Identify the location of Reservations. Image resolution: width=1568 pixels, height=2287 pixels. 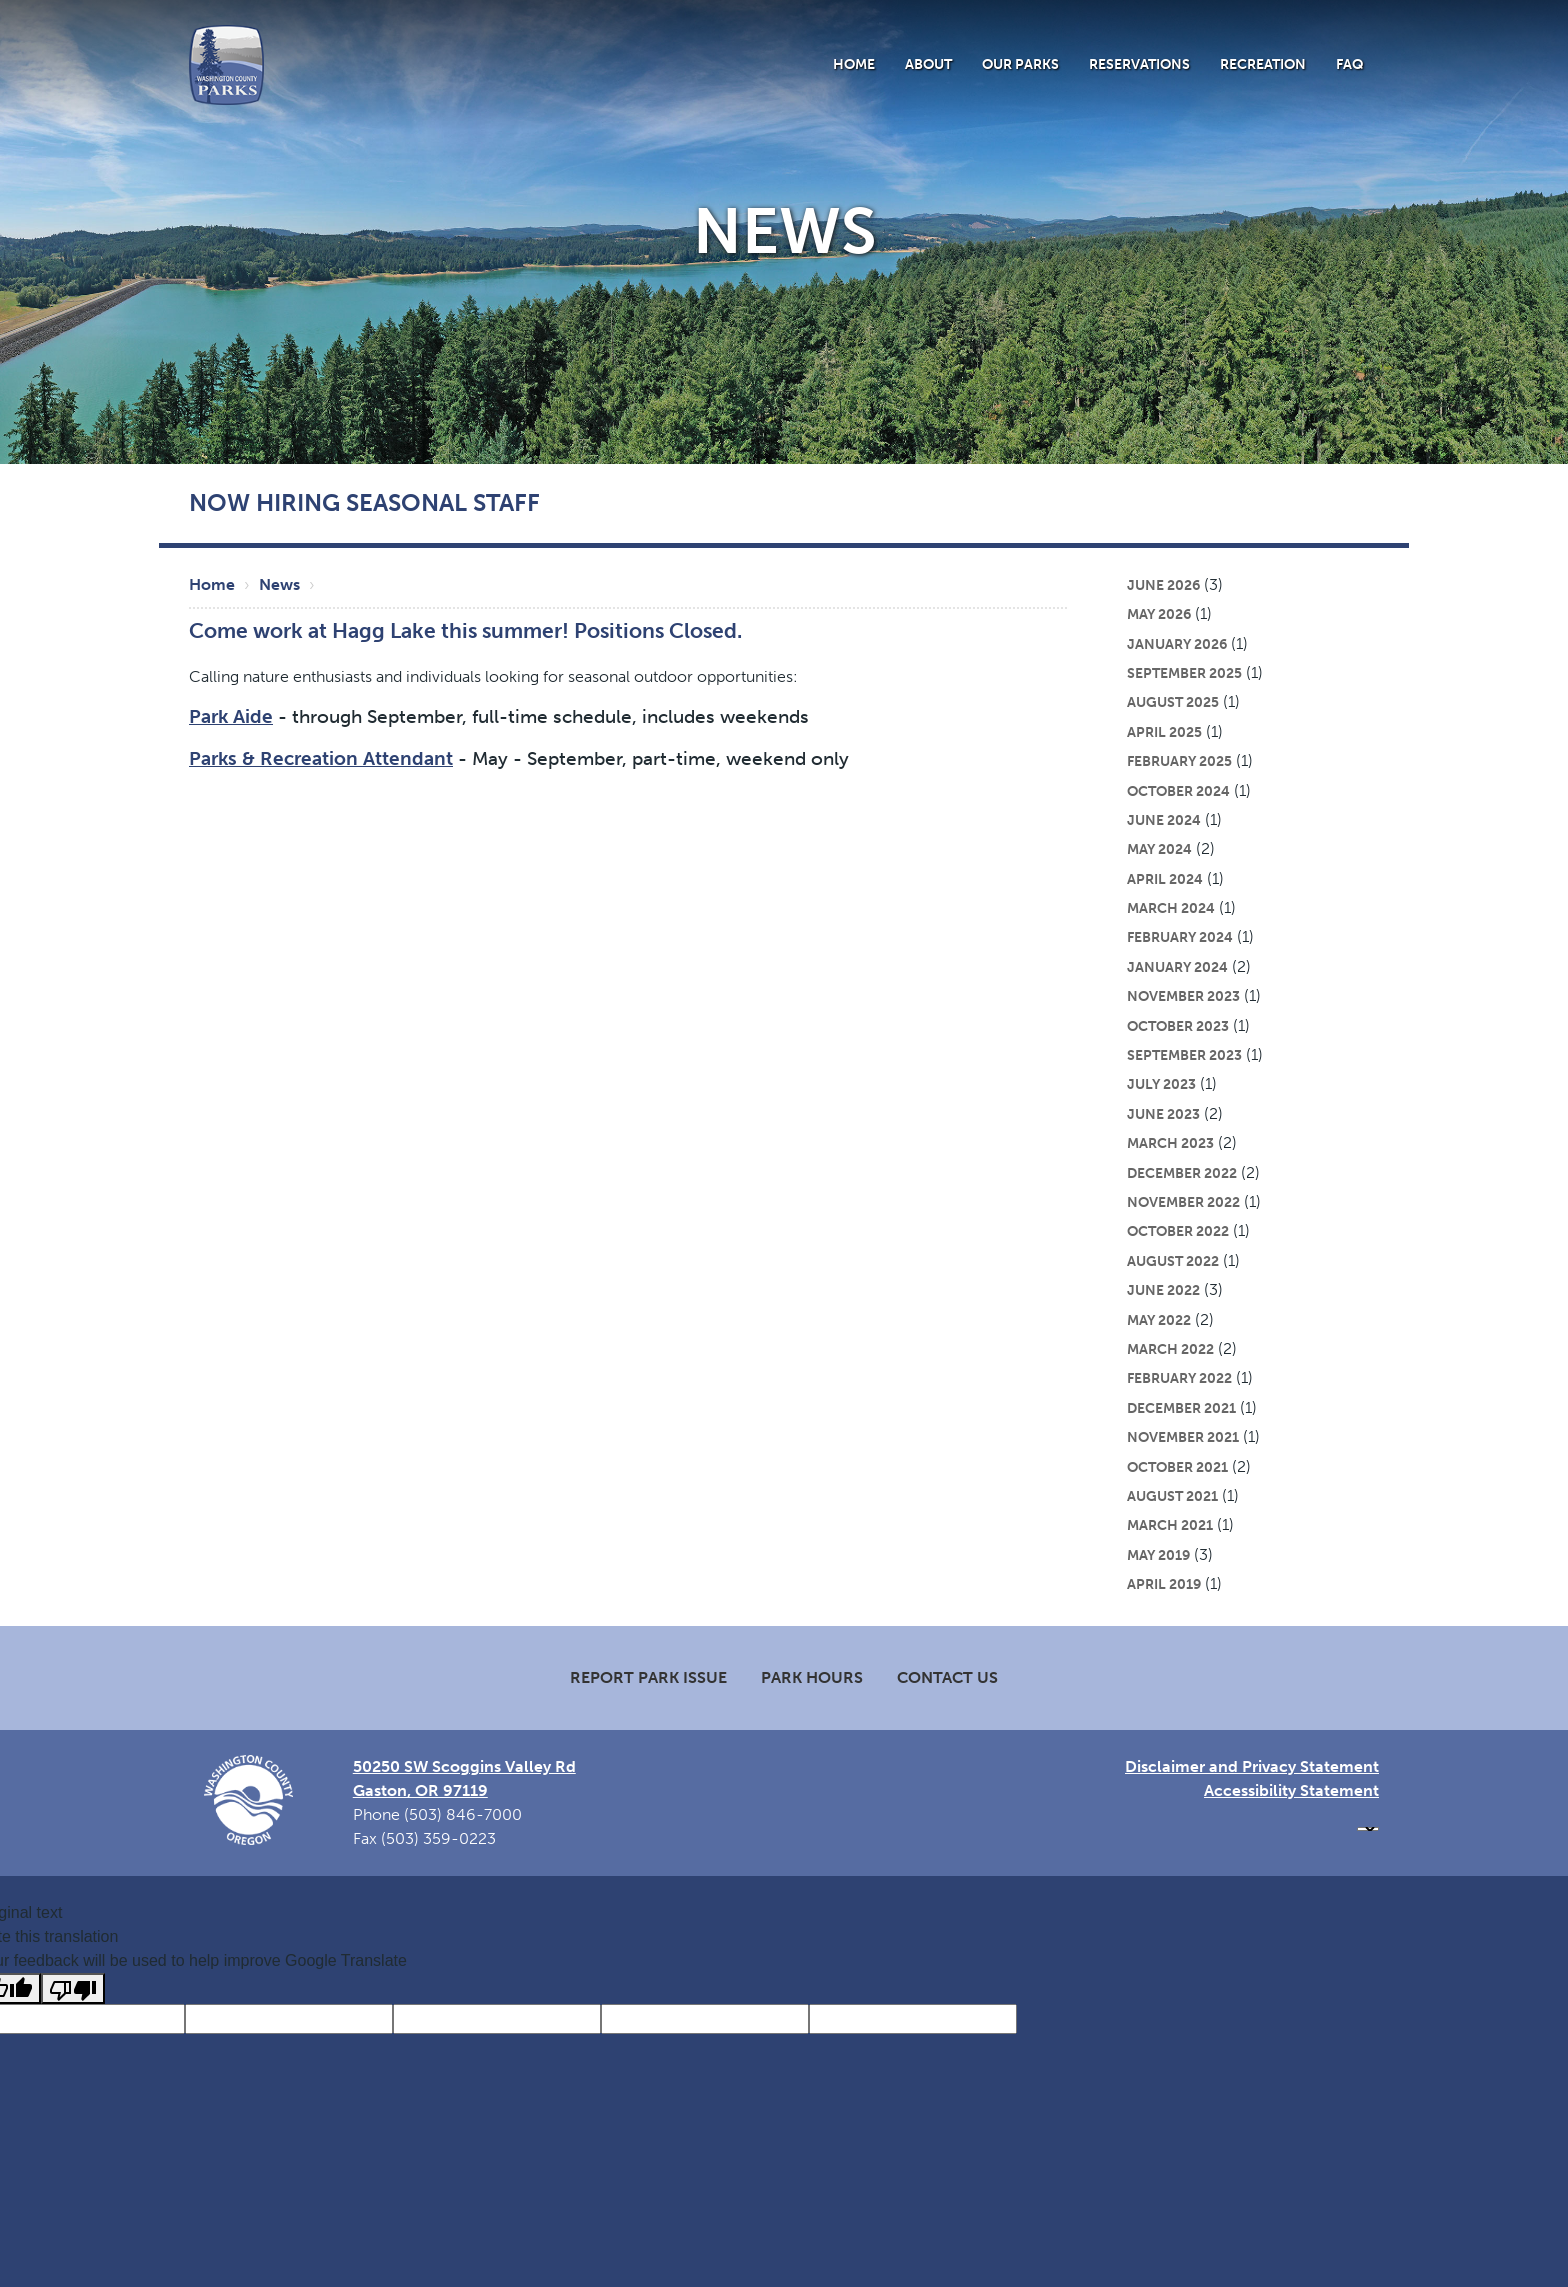
(1139, 64).